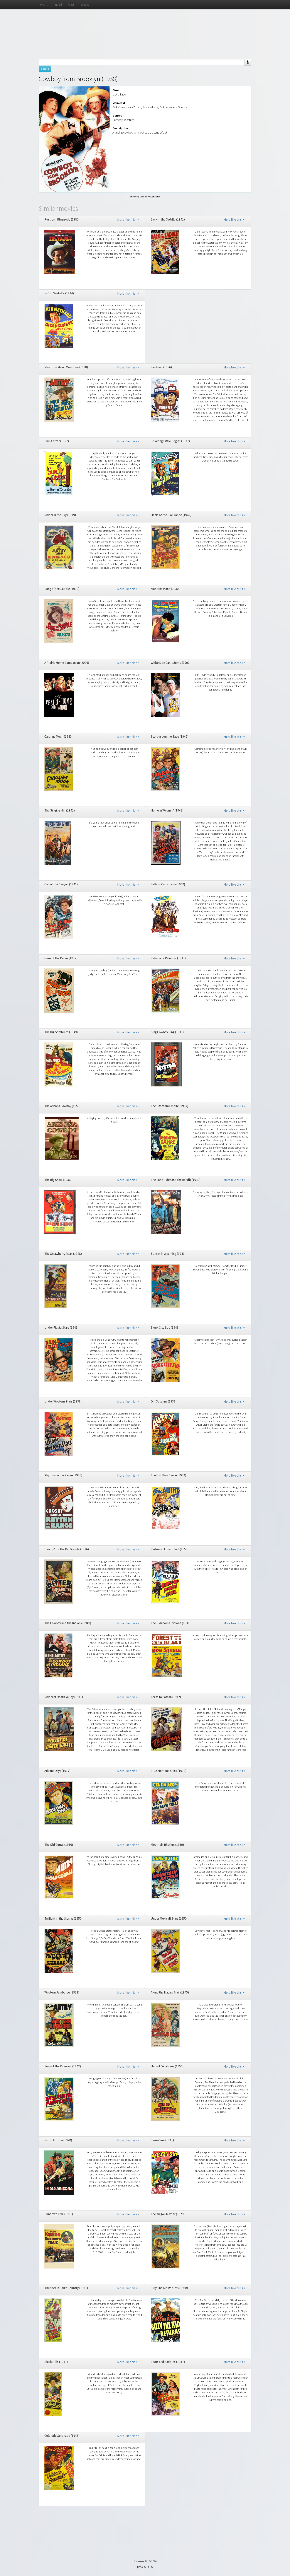 This screenshot has height=2576, width=290. I want to click on Oh, Susanna (1936), so click(164, 1401).